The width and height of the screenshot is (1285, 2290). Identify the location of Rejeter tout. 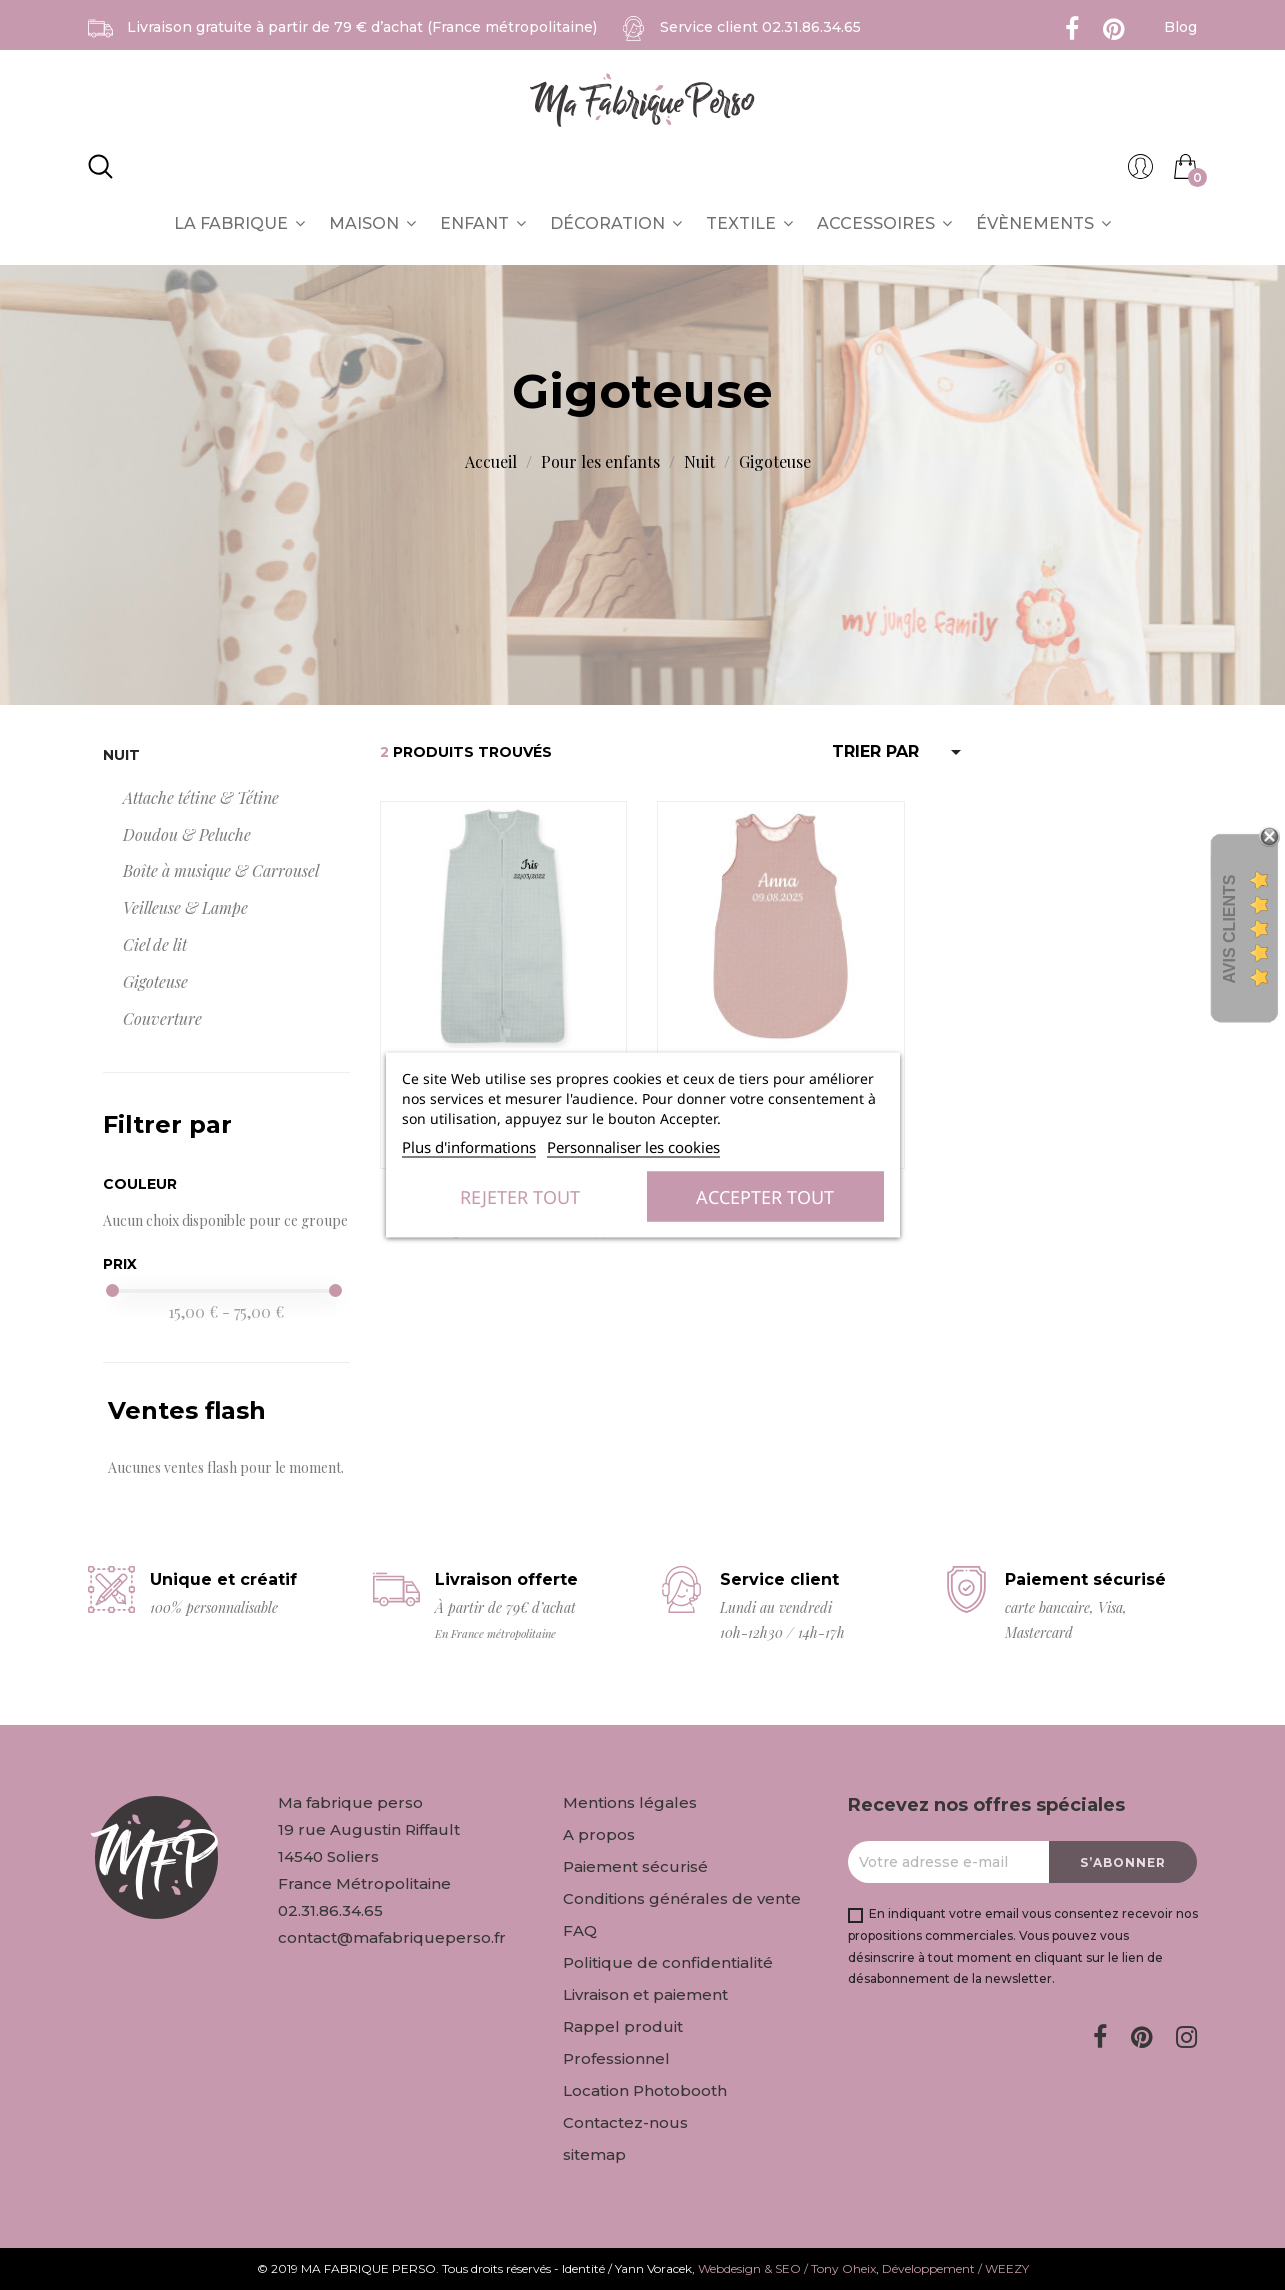
(520, 1197).